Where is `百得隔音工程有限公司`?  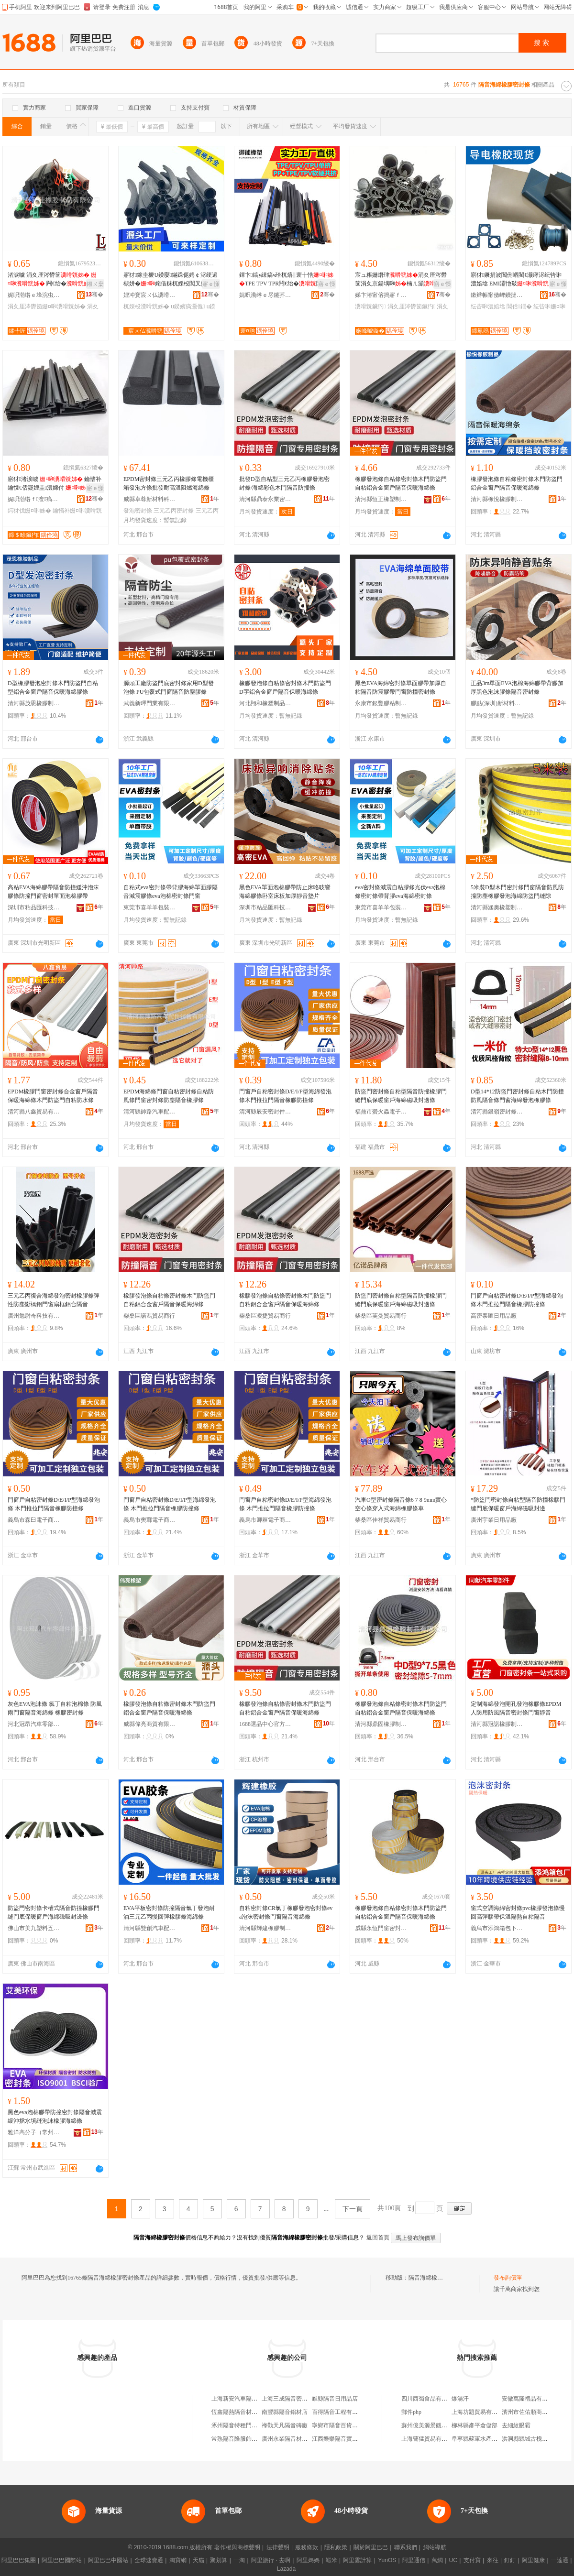 百得隔音工程有限公司 is located at coordinates (340, 2412).